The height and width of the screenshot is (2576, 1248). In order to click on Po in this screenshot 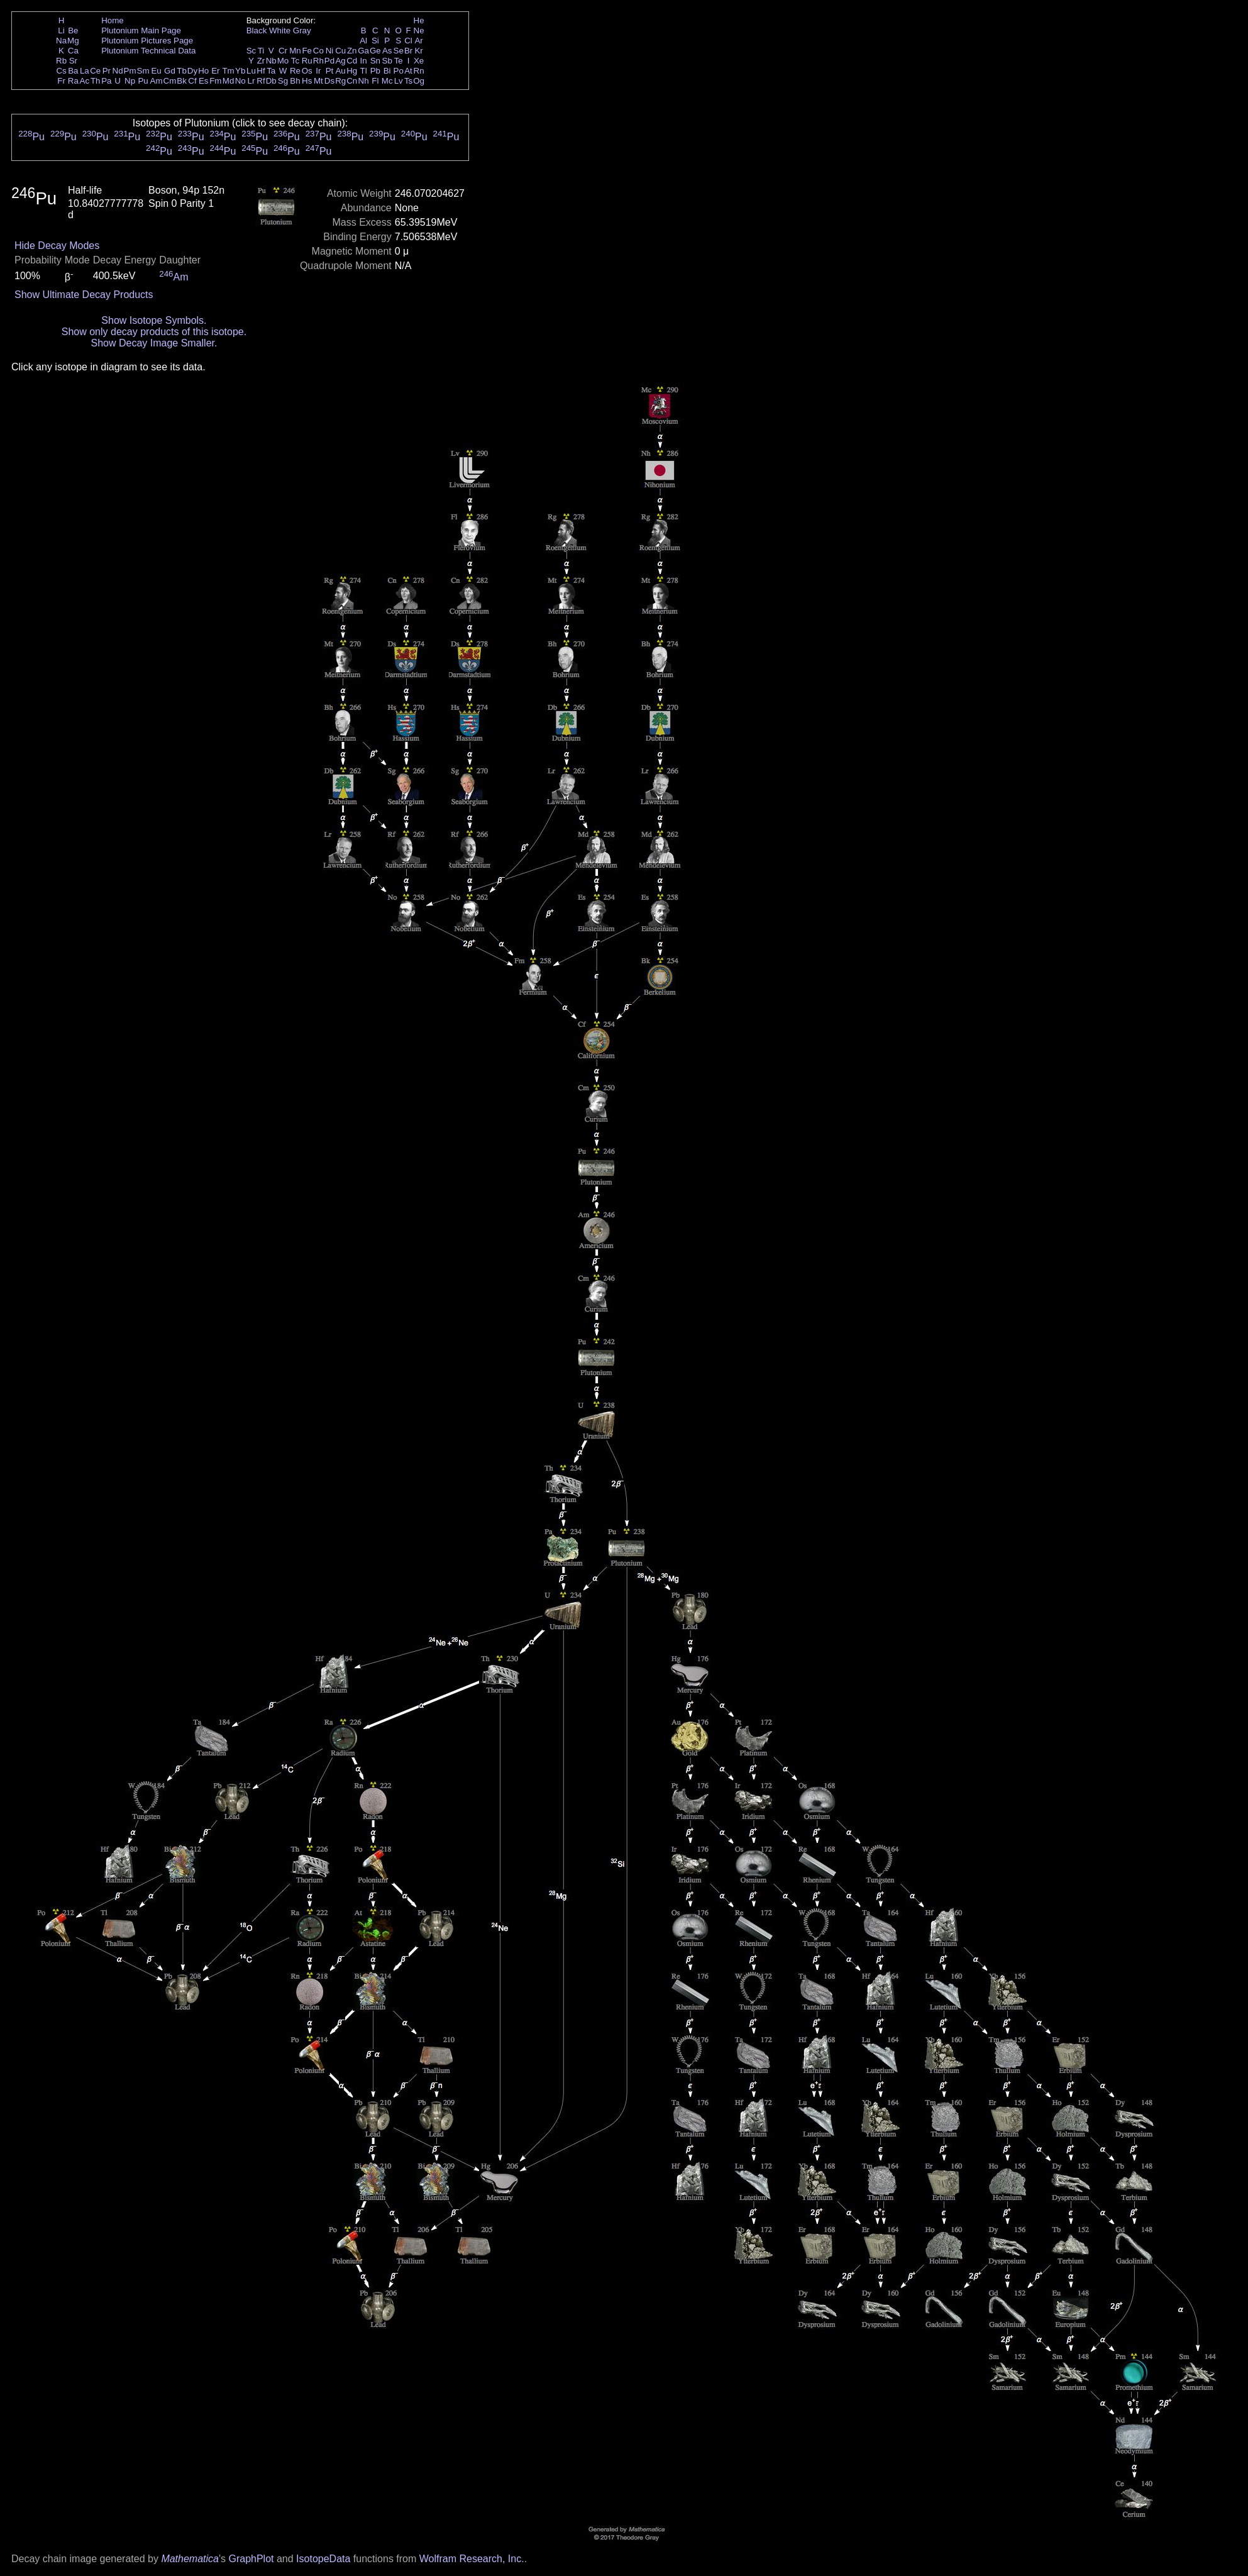, I will do `click(399, 70)`.